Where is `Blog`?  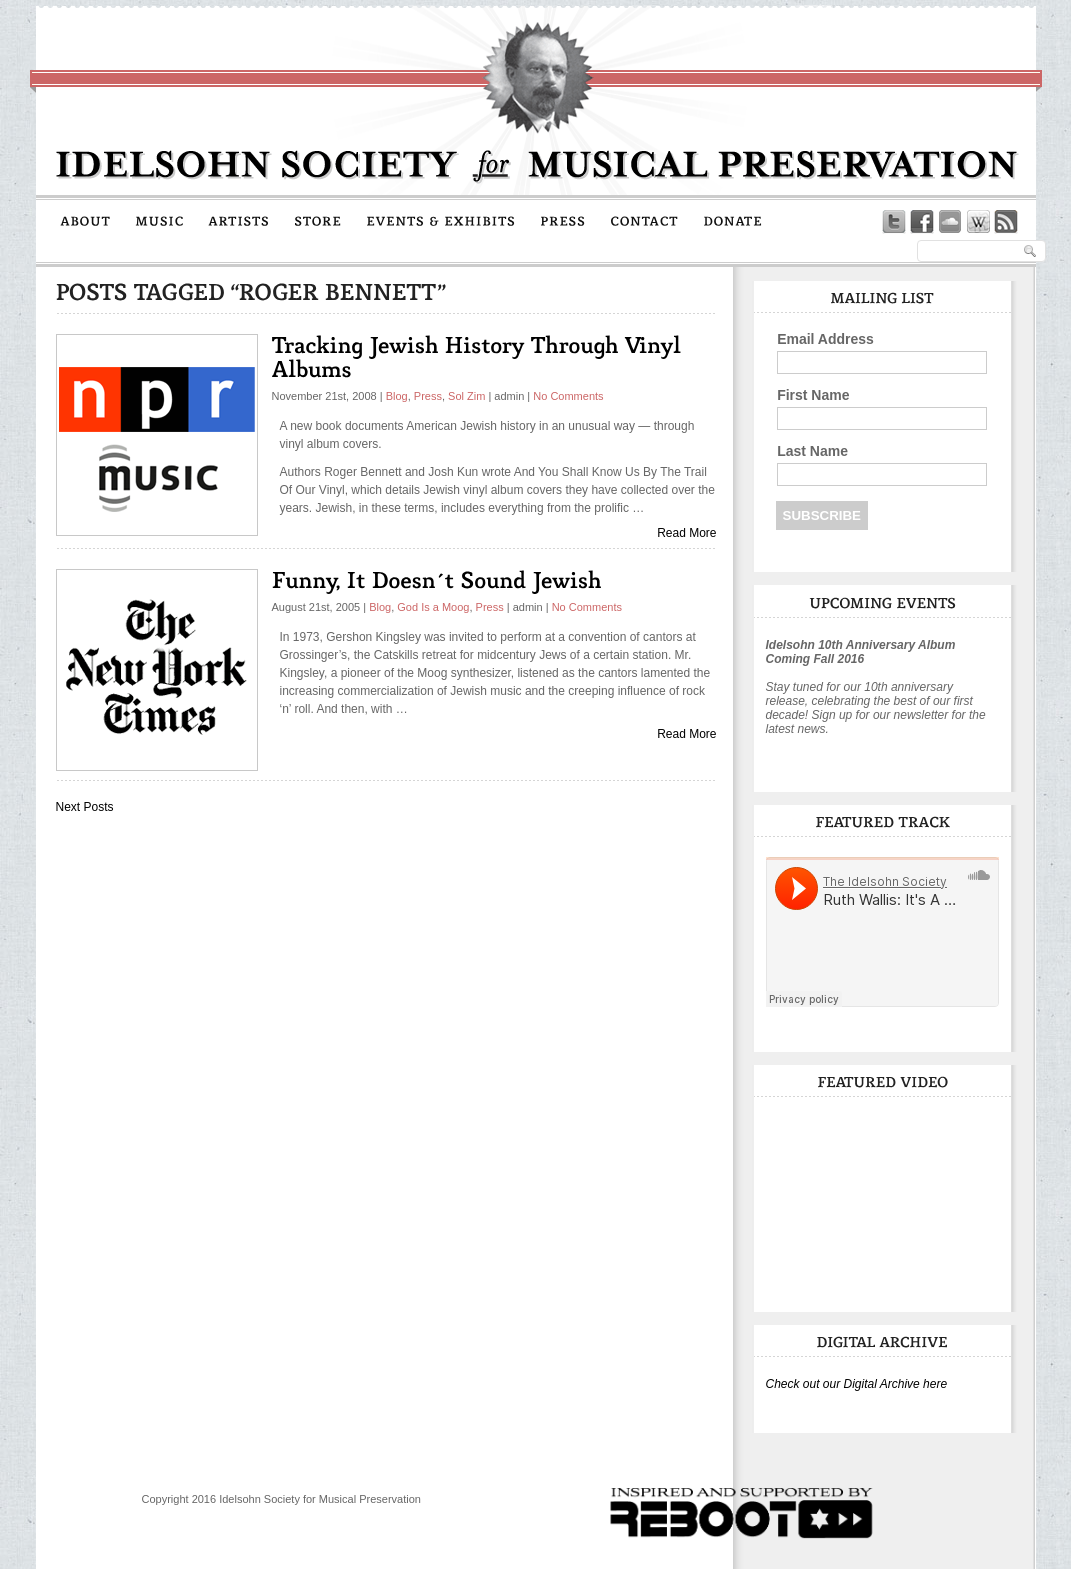
Blog is located at coordinates (397, 396).